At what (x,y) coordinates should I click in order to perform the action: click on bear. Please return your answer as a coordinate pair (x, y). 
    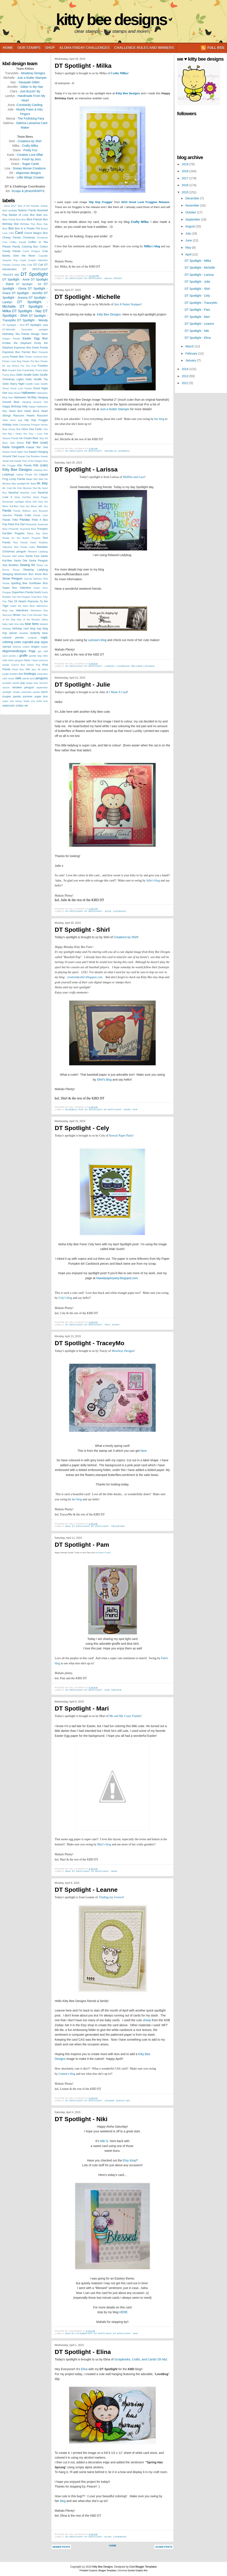
    Looking at the image, I should click on (28, 624).